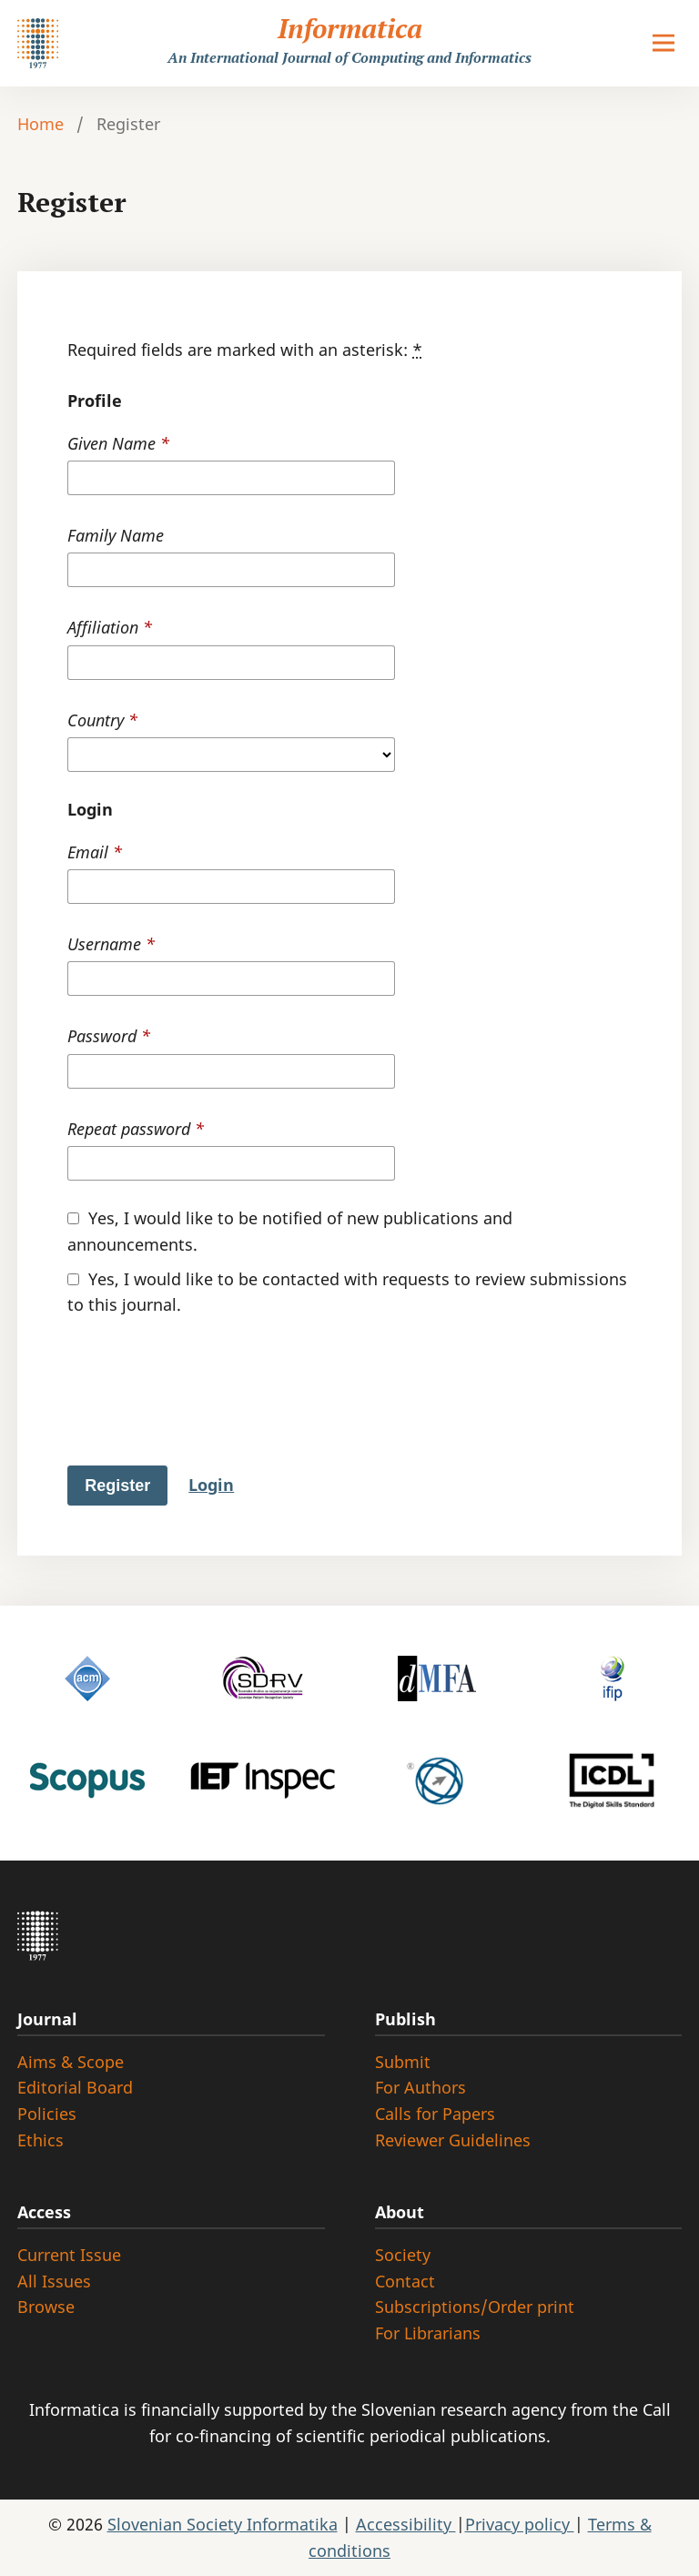 The width and height of the screenshot is (699, 2576). I want to click on Slovenian Society Informatika, so click(222, 2524).